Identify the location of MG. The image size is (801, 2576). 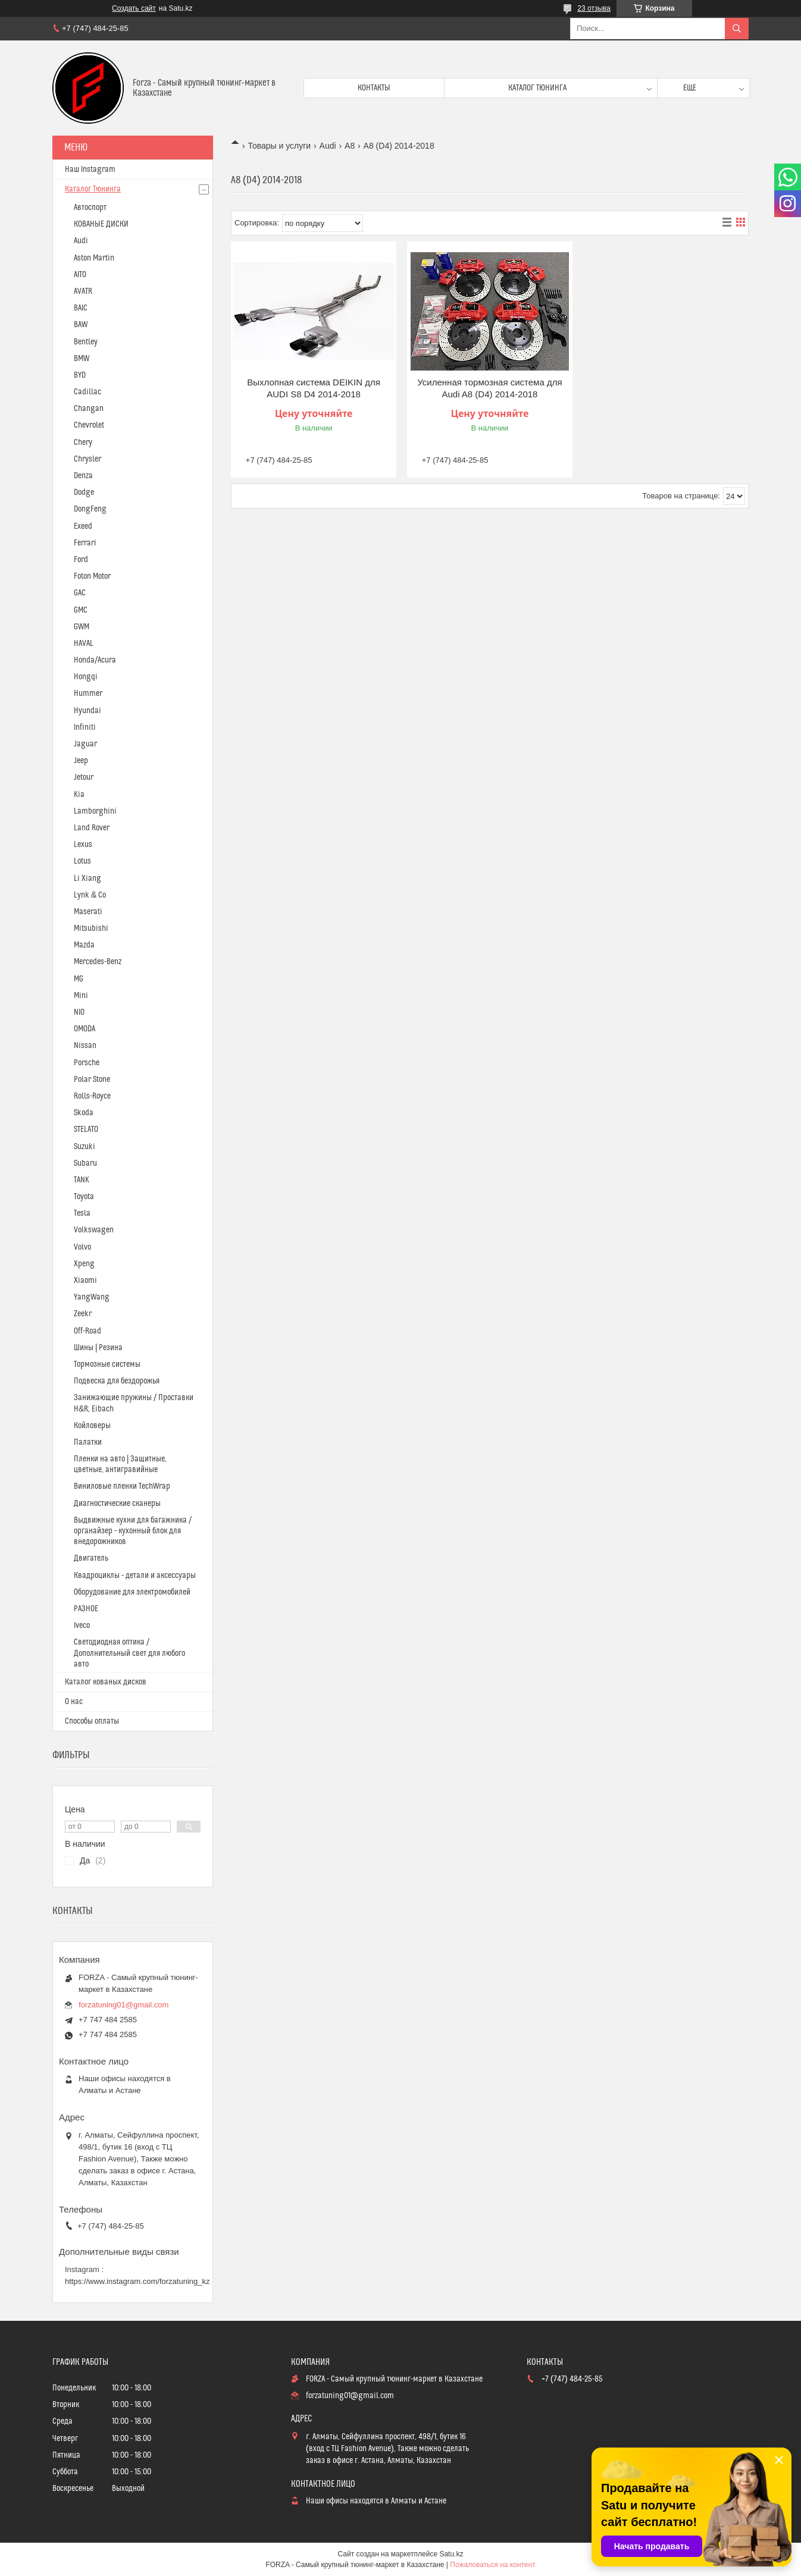
(78, 979).